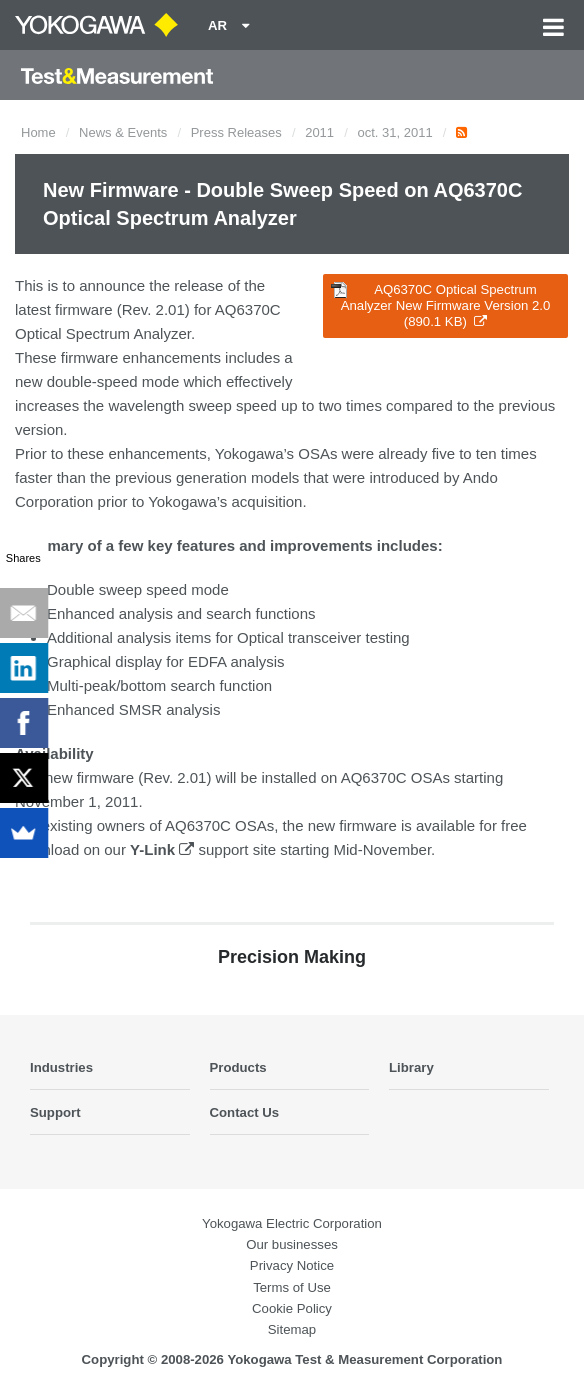 The image size is (584, 1391). Describe the element at coordinates (38, 132) in the screenshot. I see `Home` at that location.